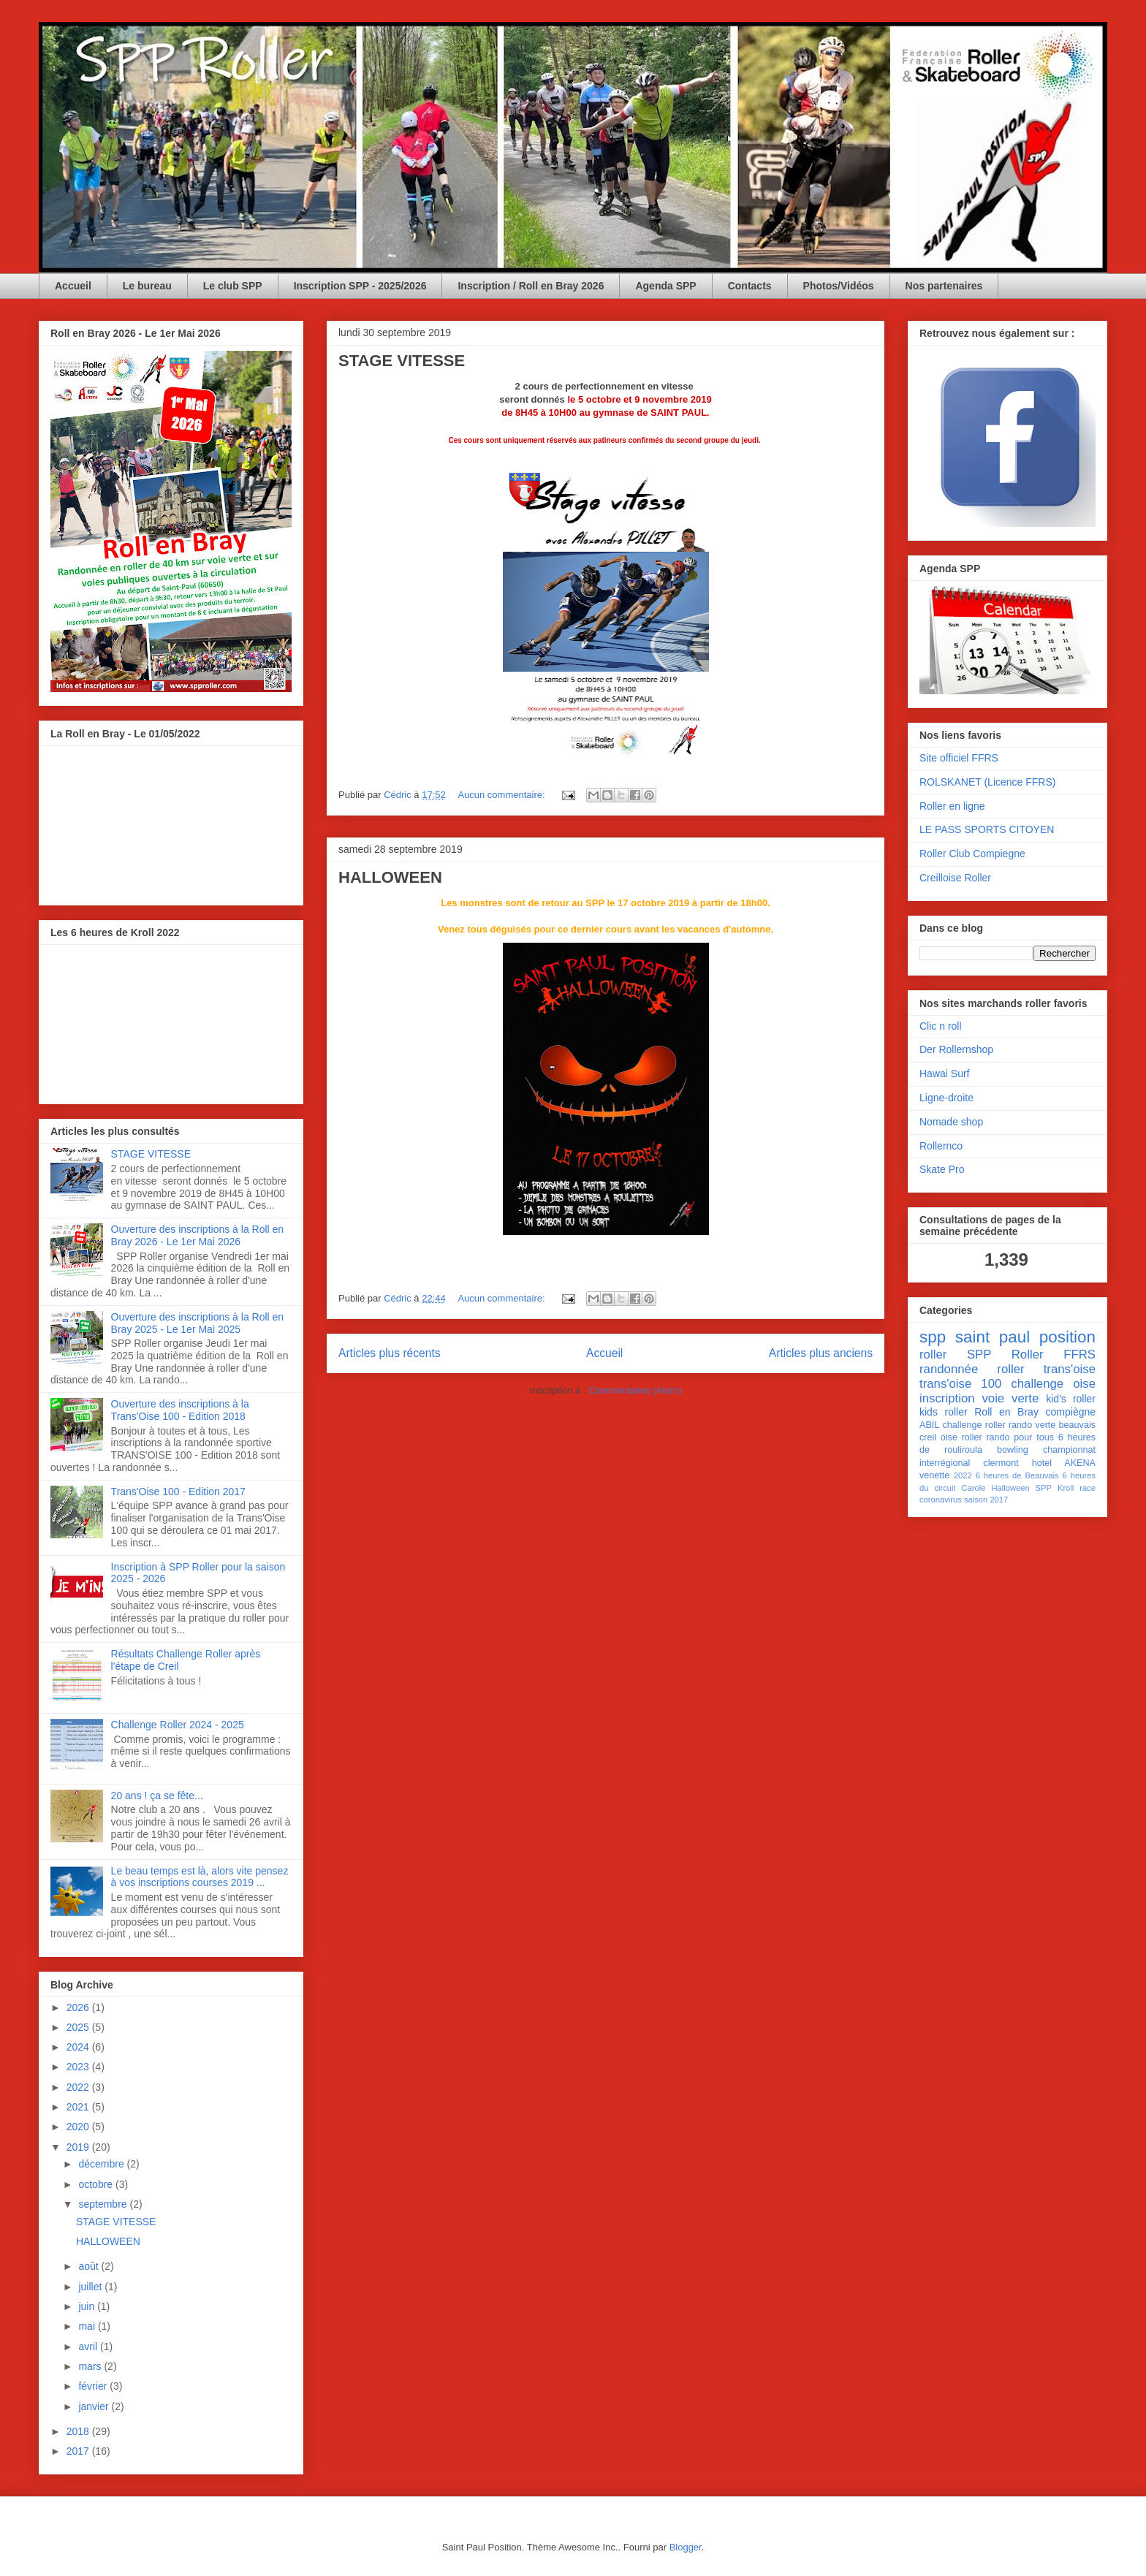 The width and height of the screenshot is (1146, 2576). I want to click on Challenge Roller 2024 - 2025, so click(177, 1724).